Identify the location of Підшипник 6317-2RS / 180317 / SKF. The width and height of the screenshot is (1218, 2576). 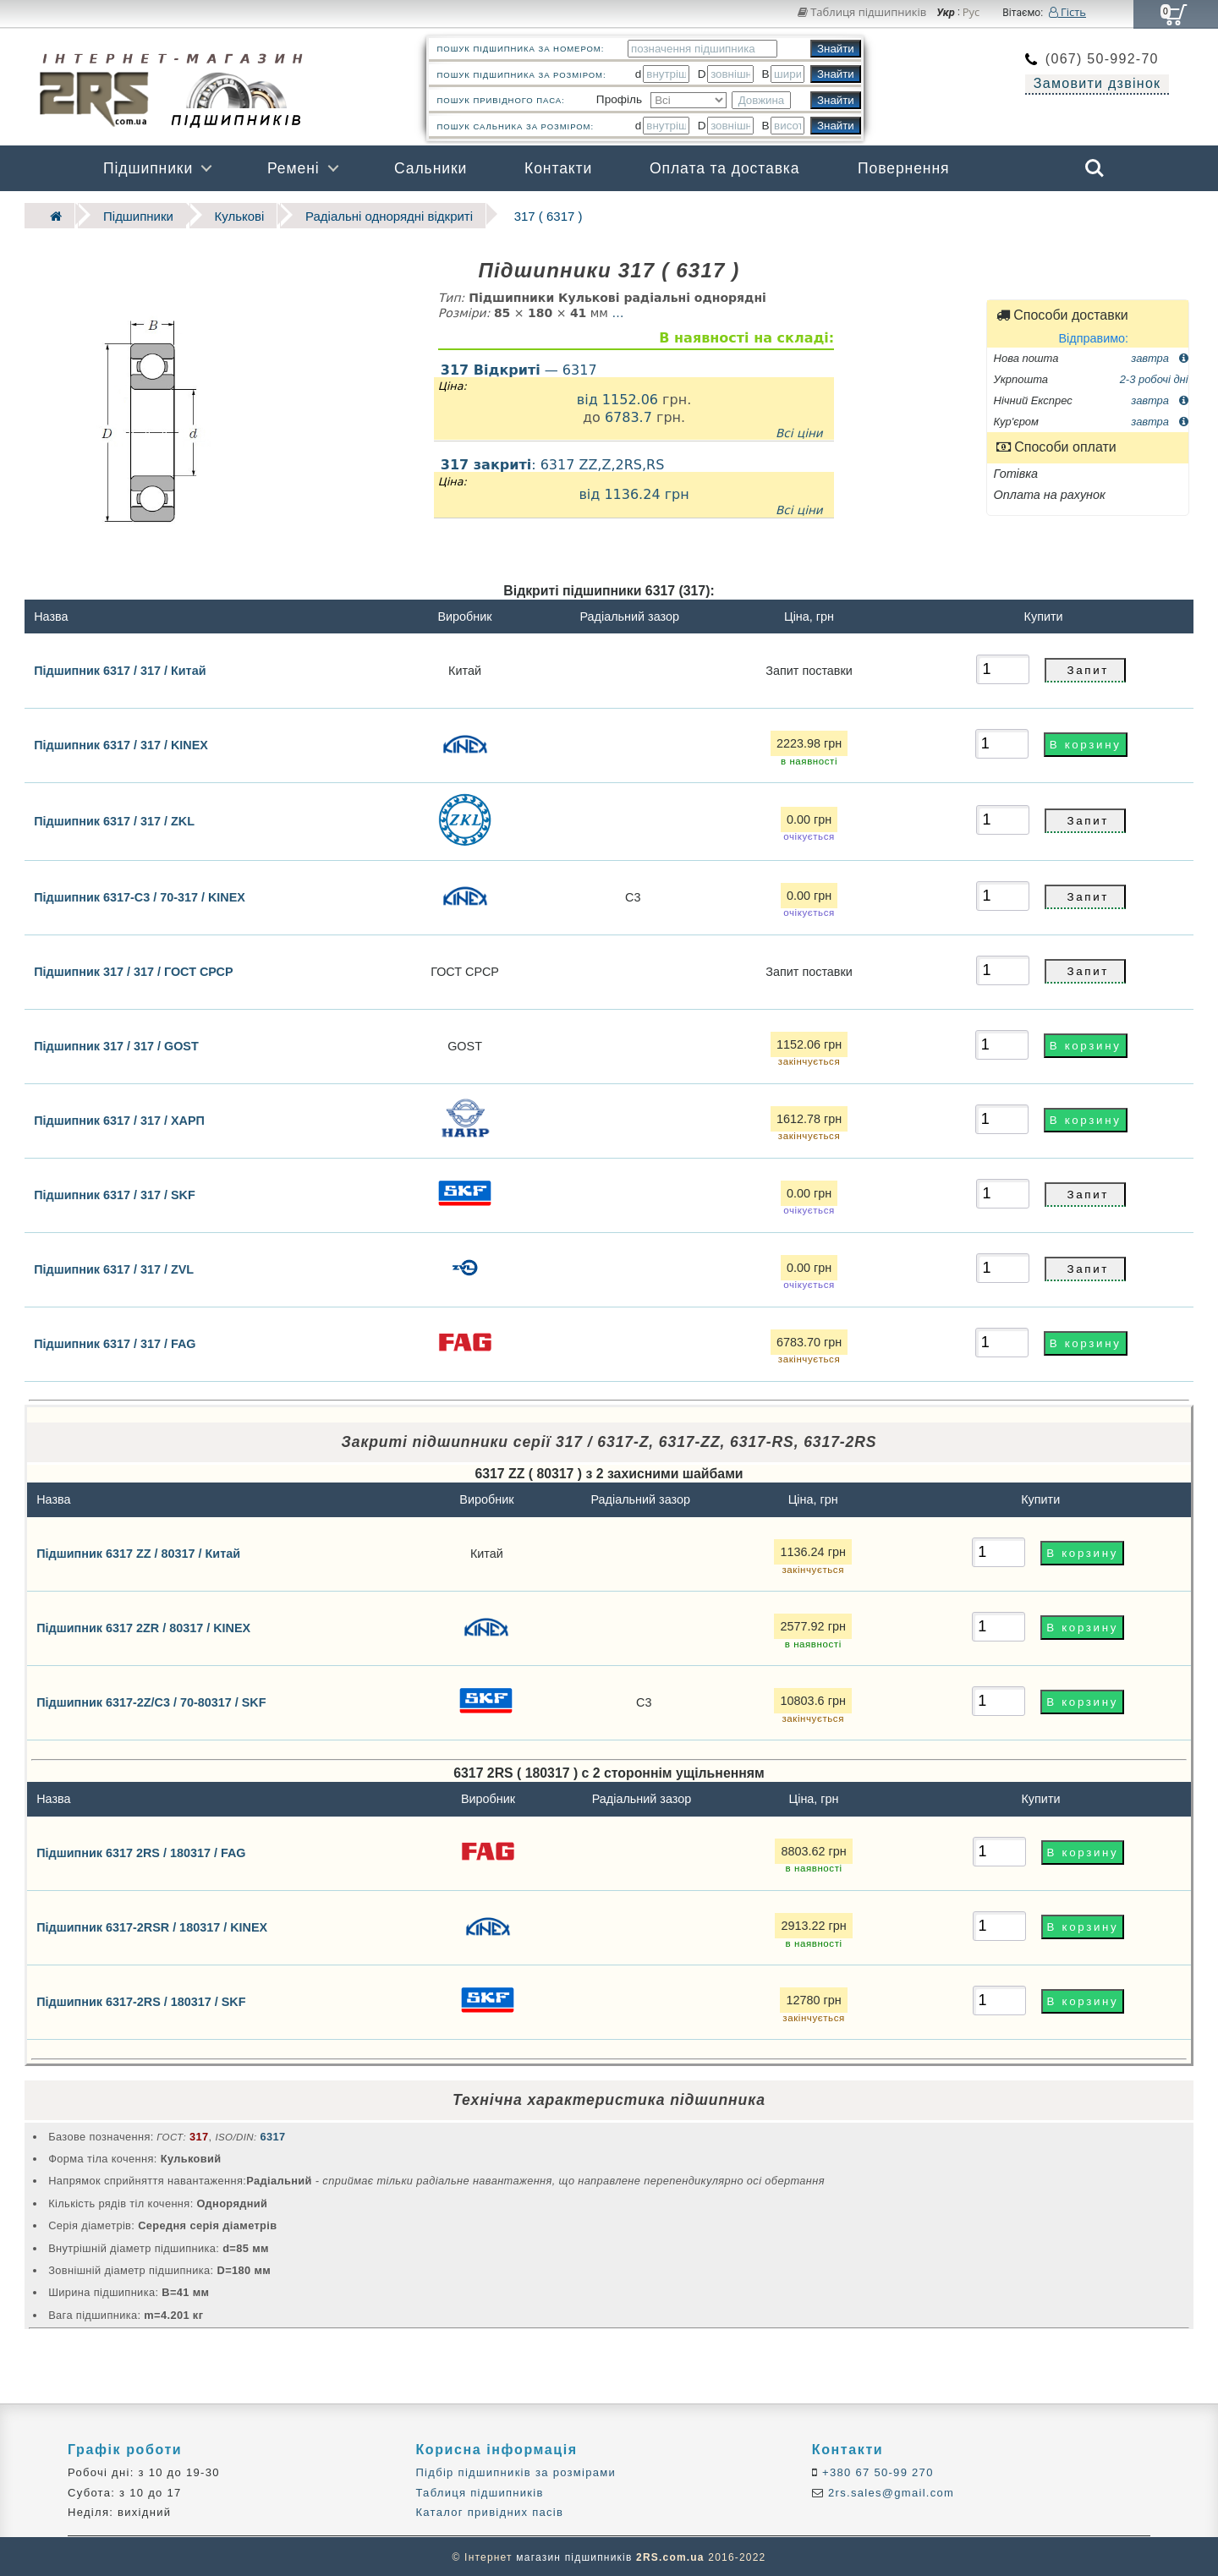
(140, 1999).